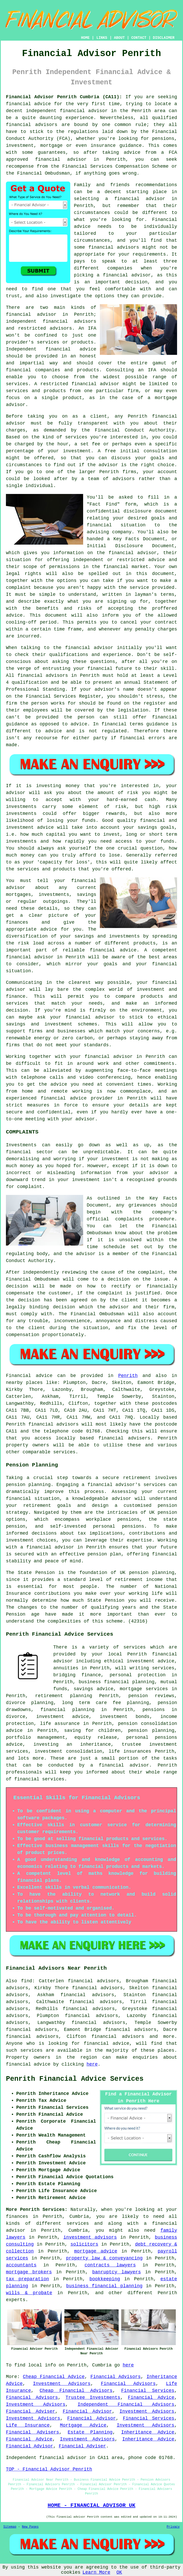 The width and height of the screenshot is (183, 2576). I want to click on Penrith Financial Advice Services, so click(75, 2079).